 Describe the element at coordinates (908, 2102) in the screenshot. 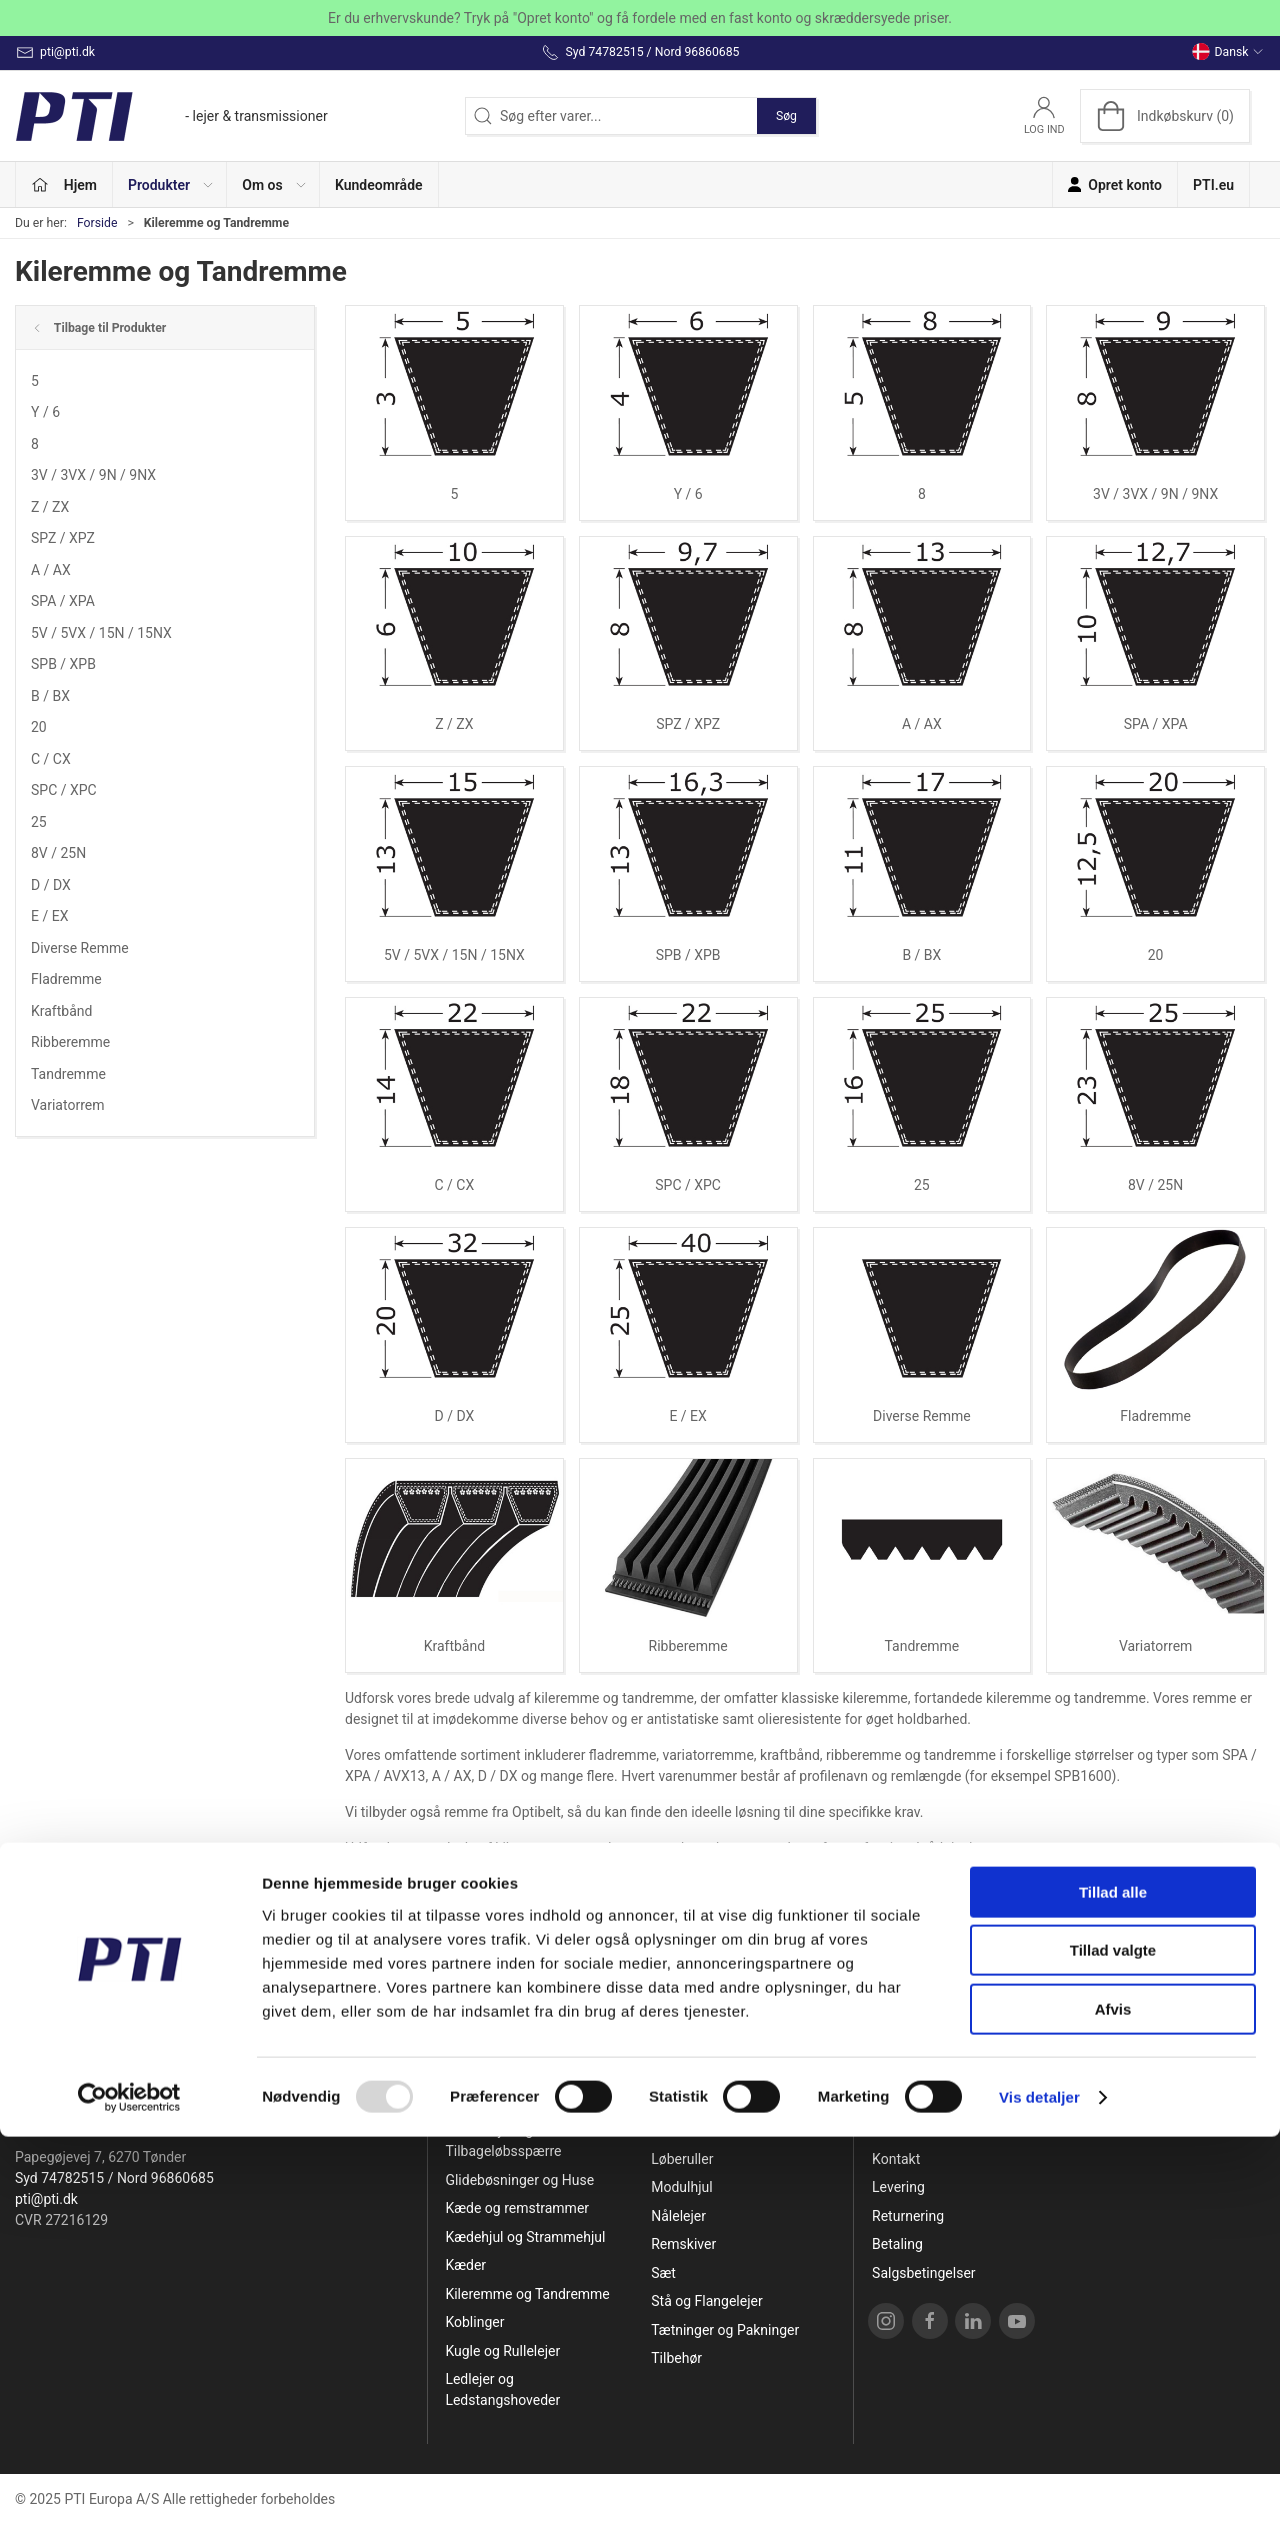

I see `Opret konto` at that location.